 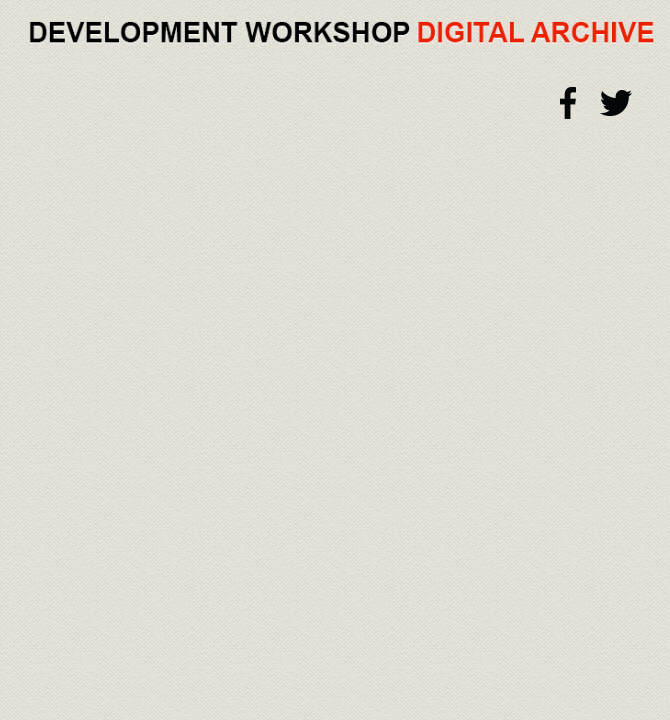 What do you see at coordinates (616, 103) in the screenshot?
I see `Twitter` at bounding box center [616, 103].